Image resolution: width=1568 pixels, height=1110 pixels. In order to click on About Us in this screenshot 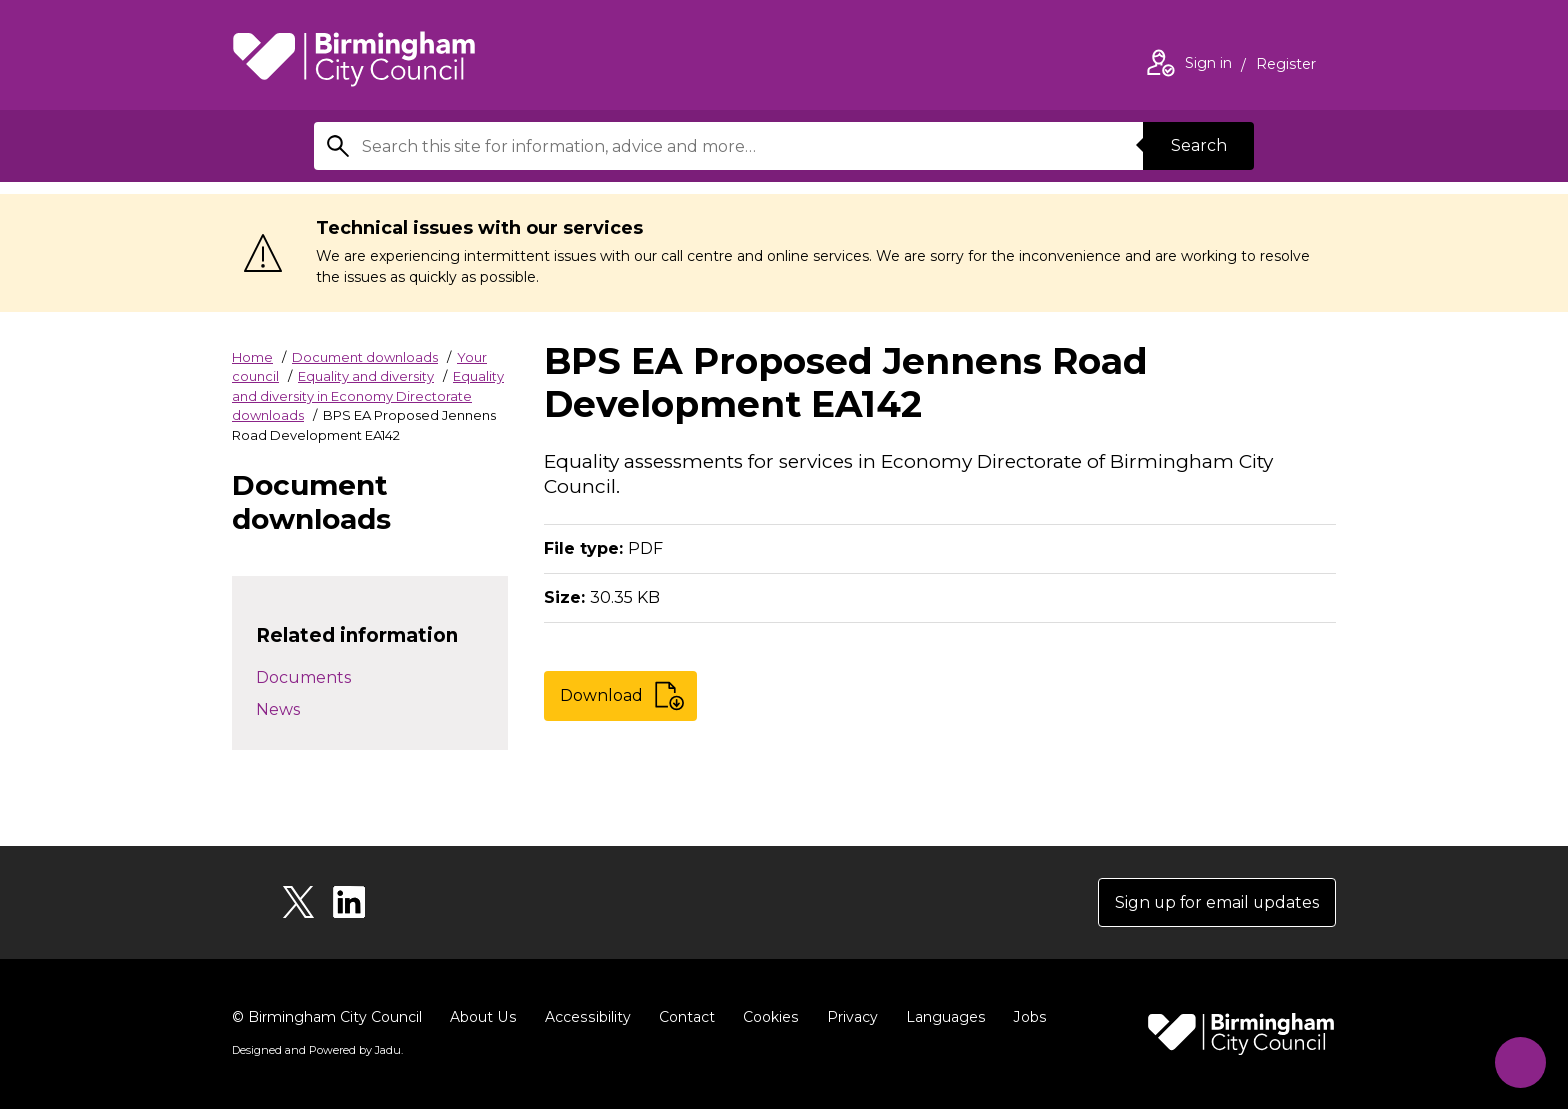, I will do `click(482, 1018)`.